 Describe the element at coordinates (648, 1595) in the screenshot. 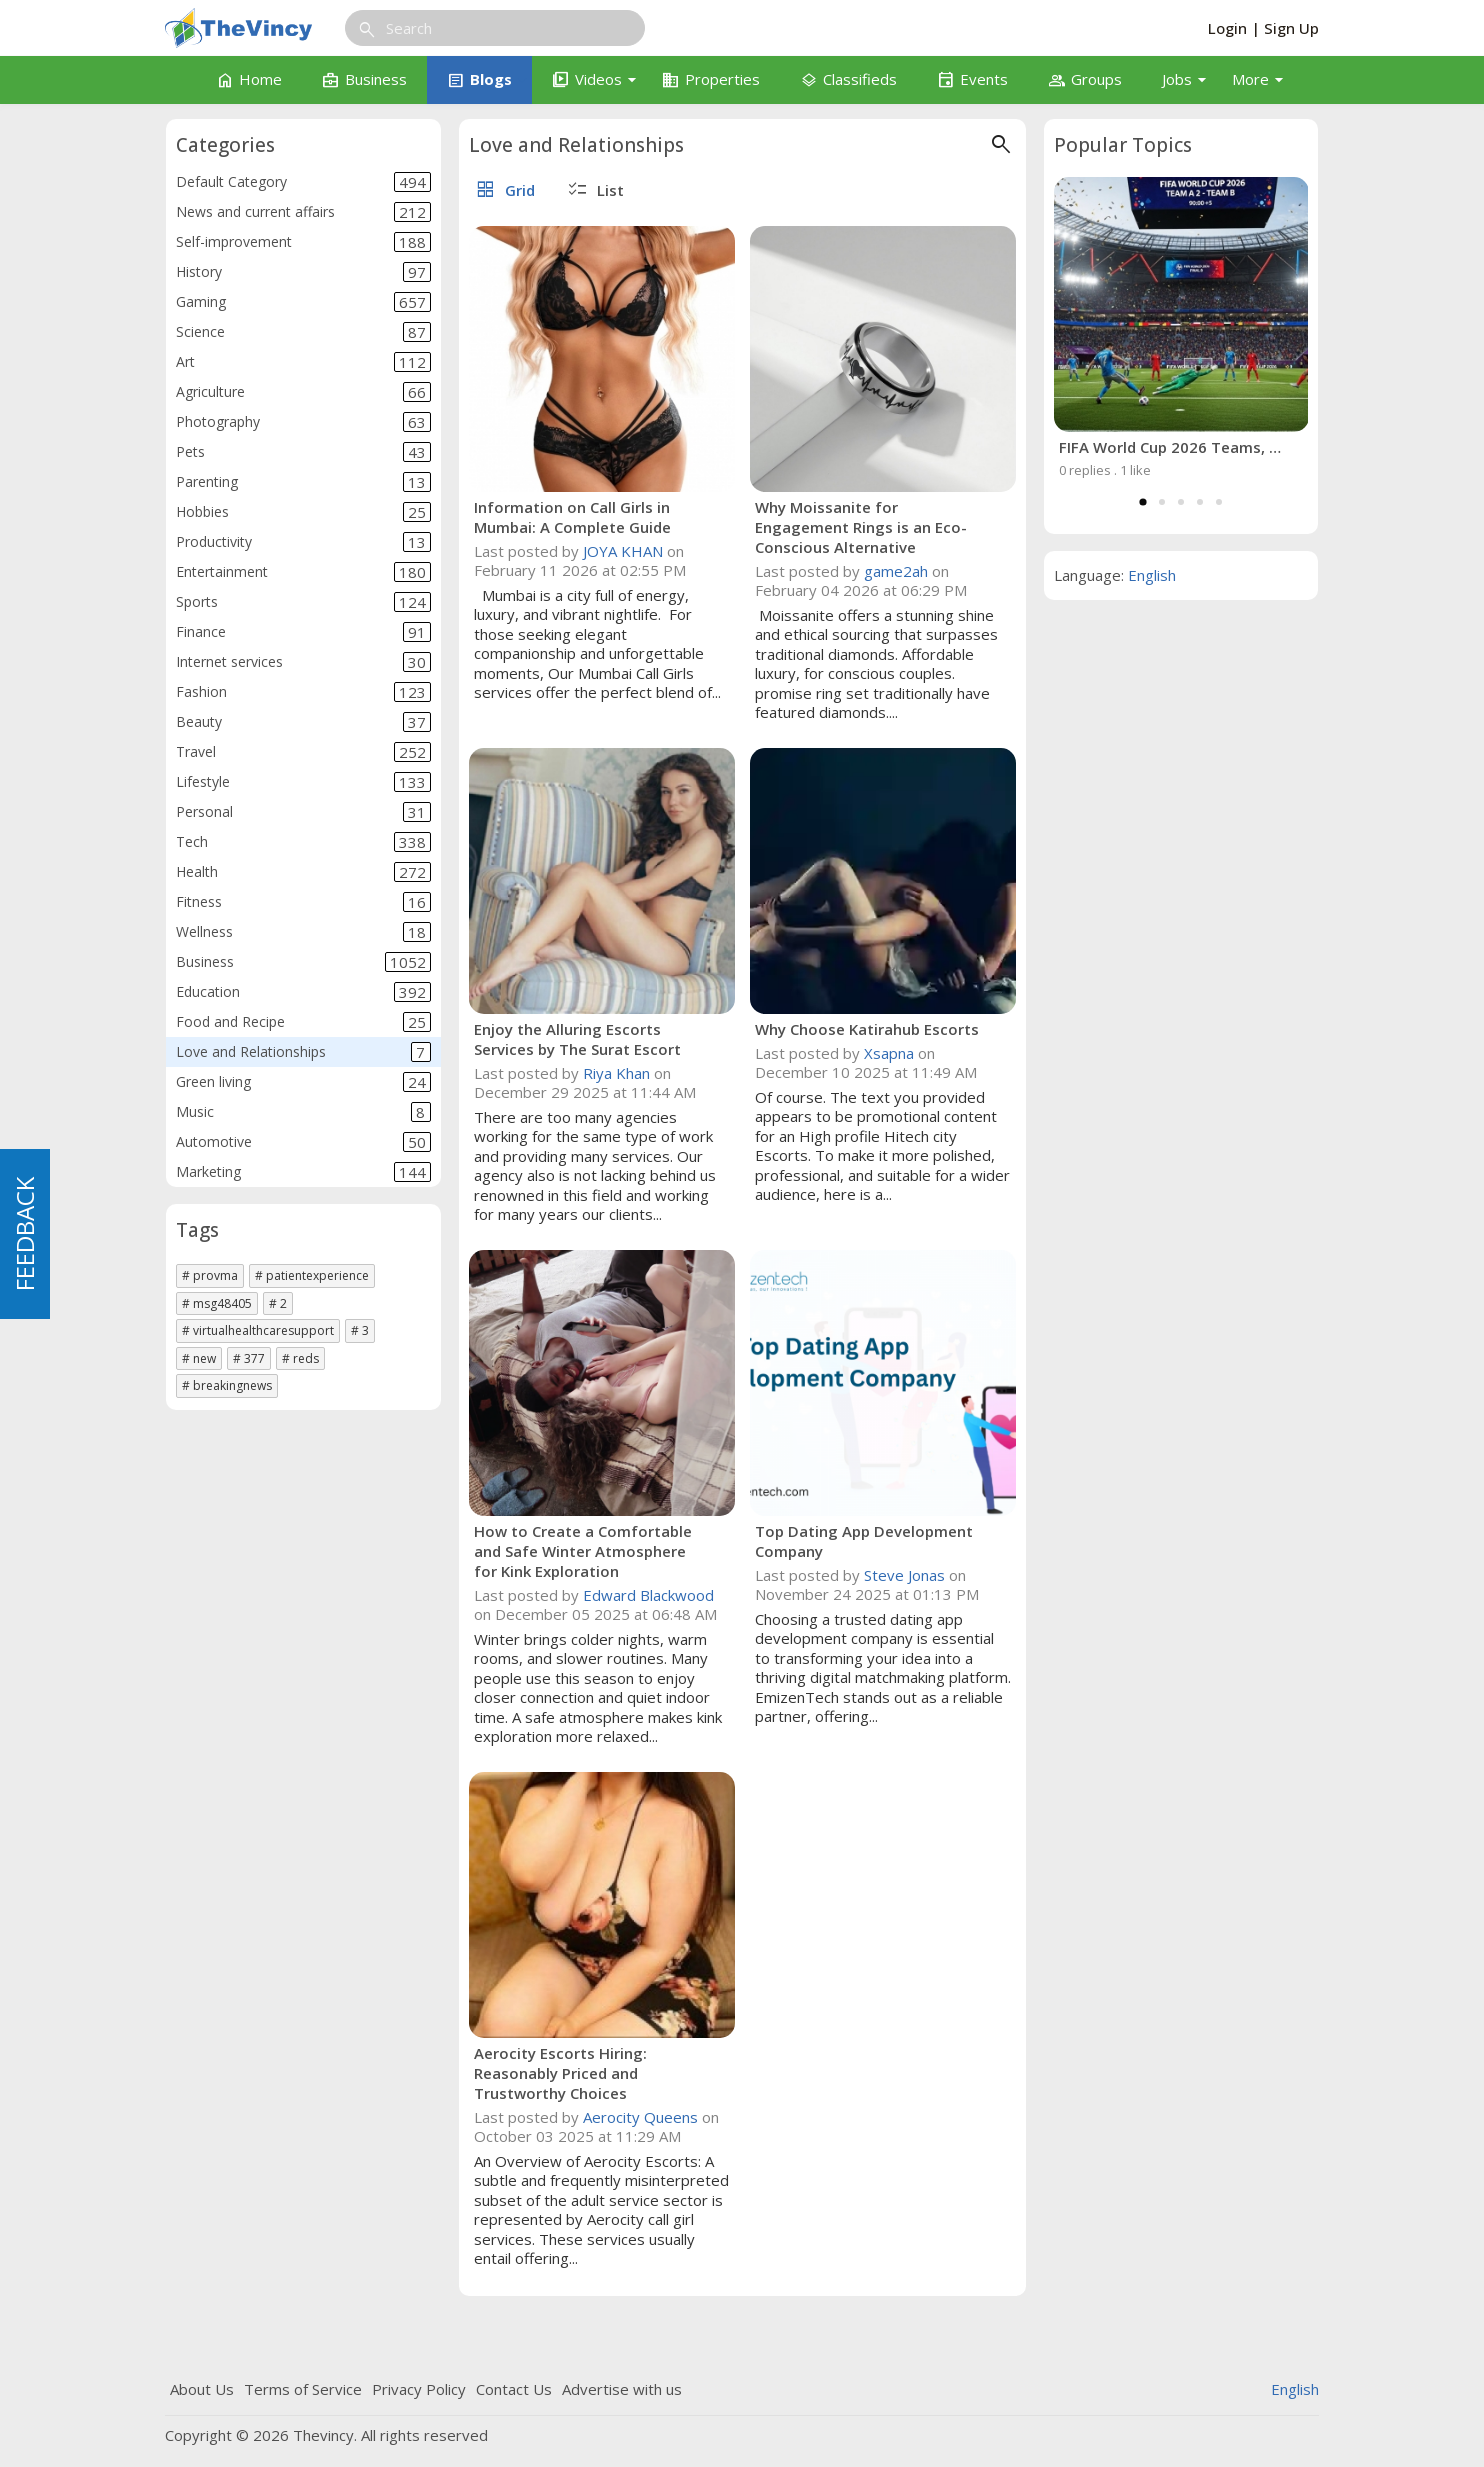

I see `Edward Blackwood` at that location.